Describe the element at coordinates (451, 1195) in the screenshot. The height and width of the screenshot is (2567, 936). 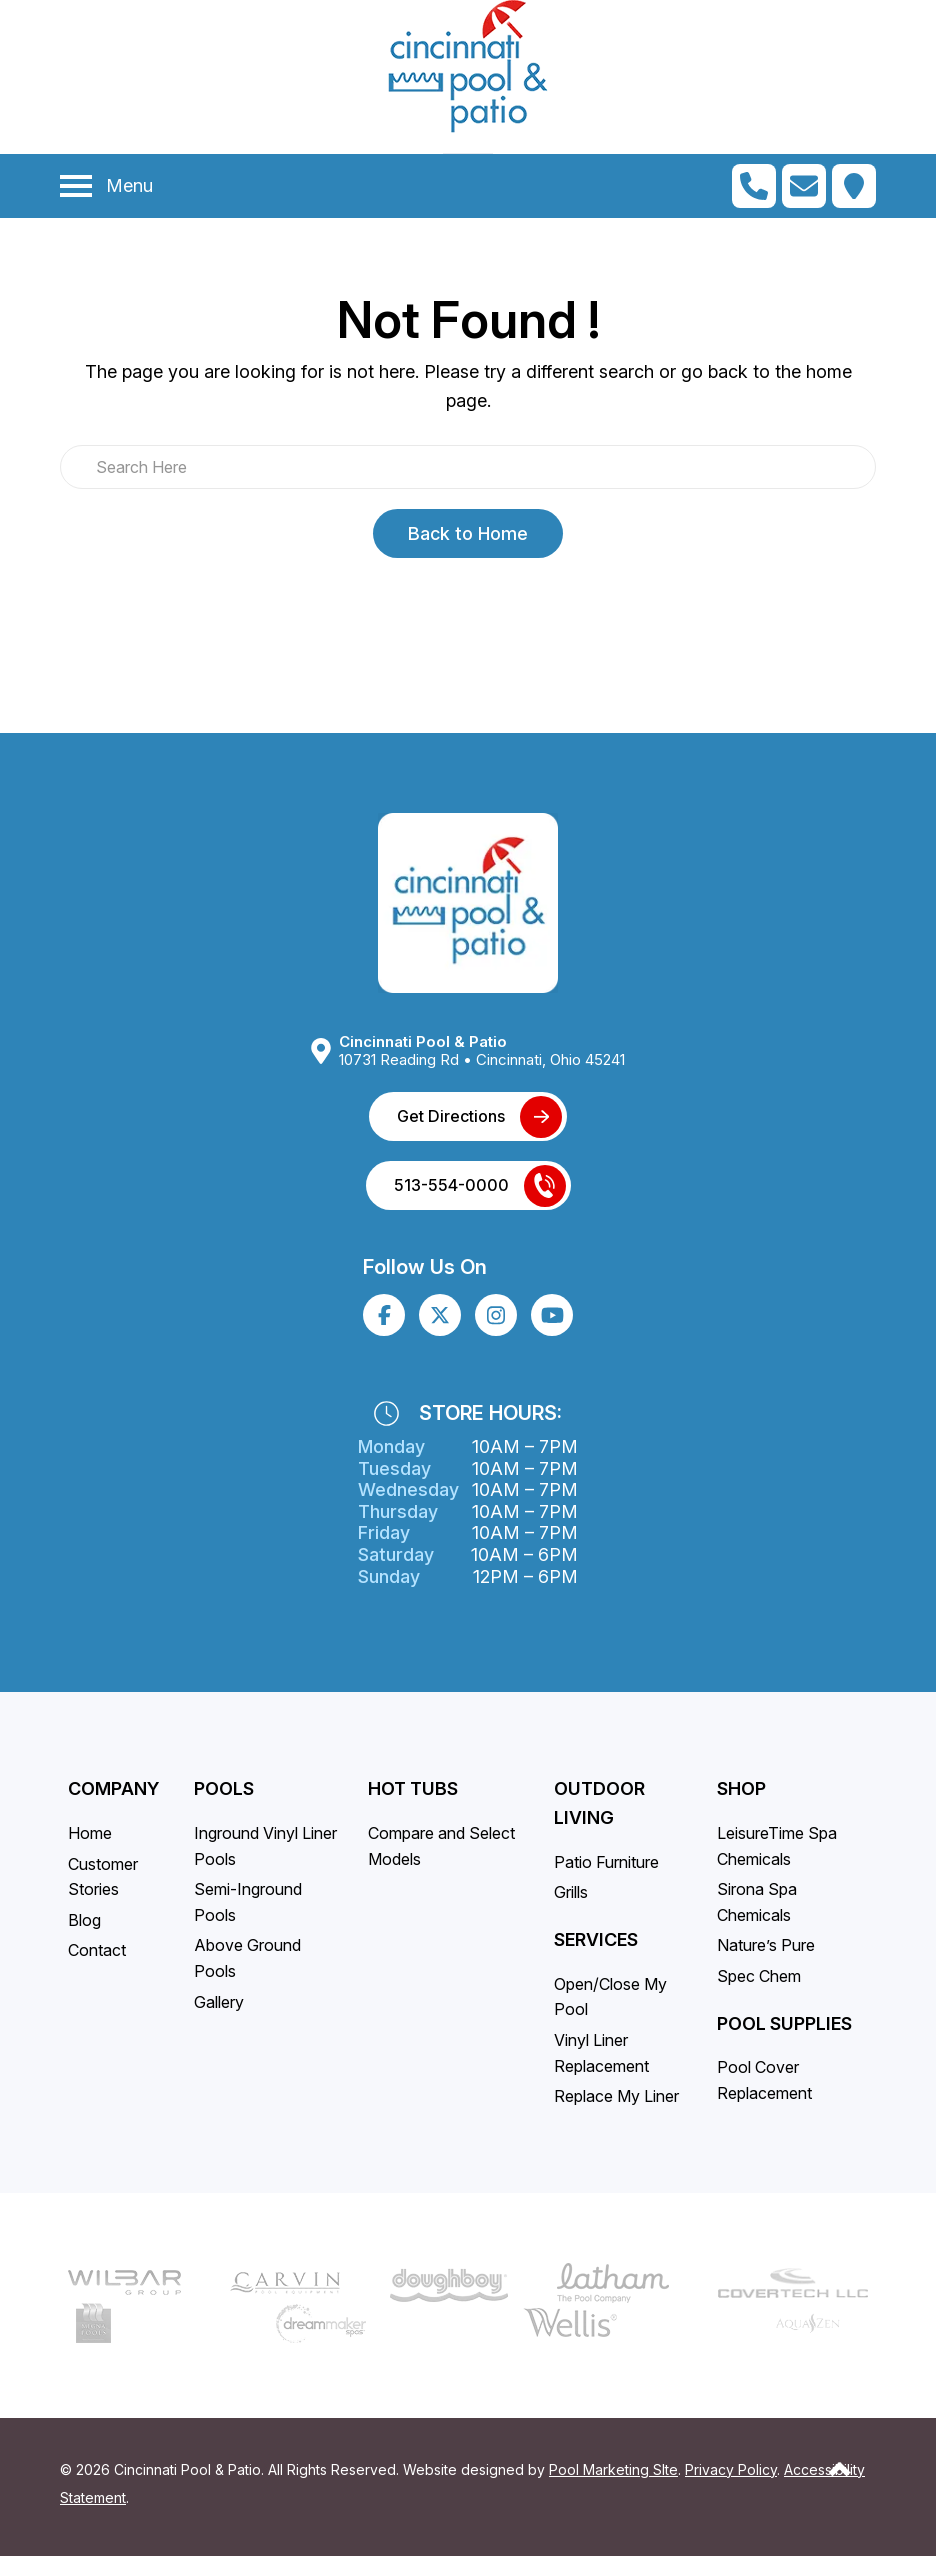
I see `513-554-0000` at that location.